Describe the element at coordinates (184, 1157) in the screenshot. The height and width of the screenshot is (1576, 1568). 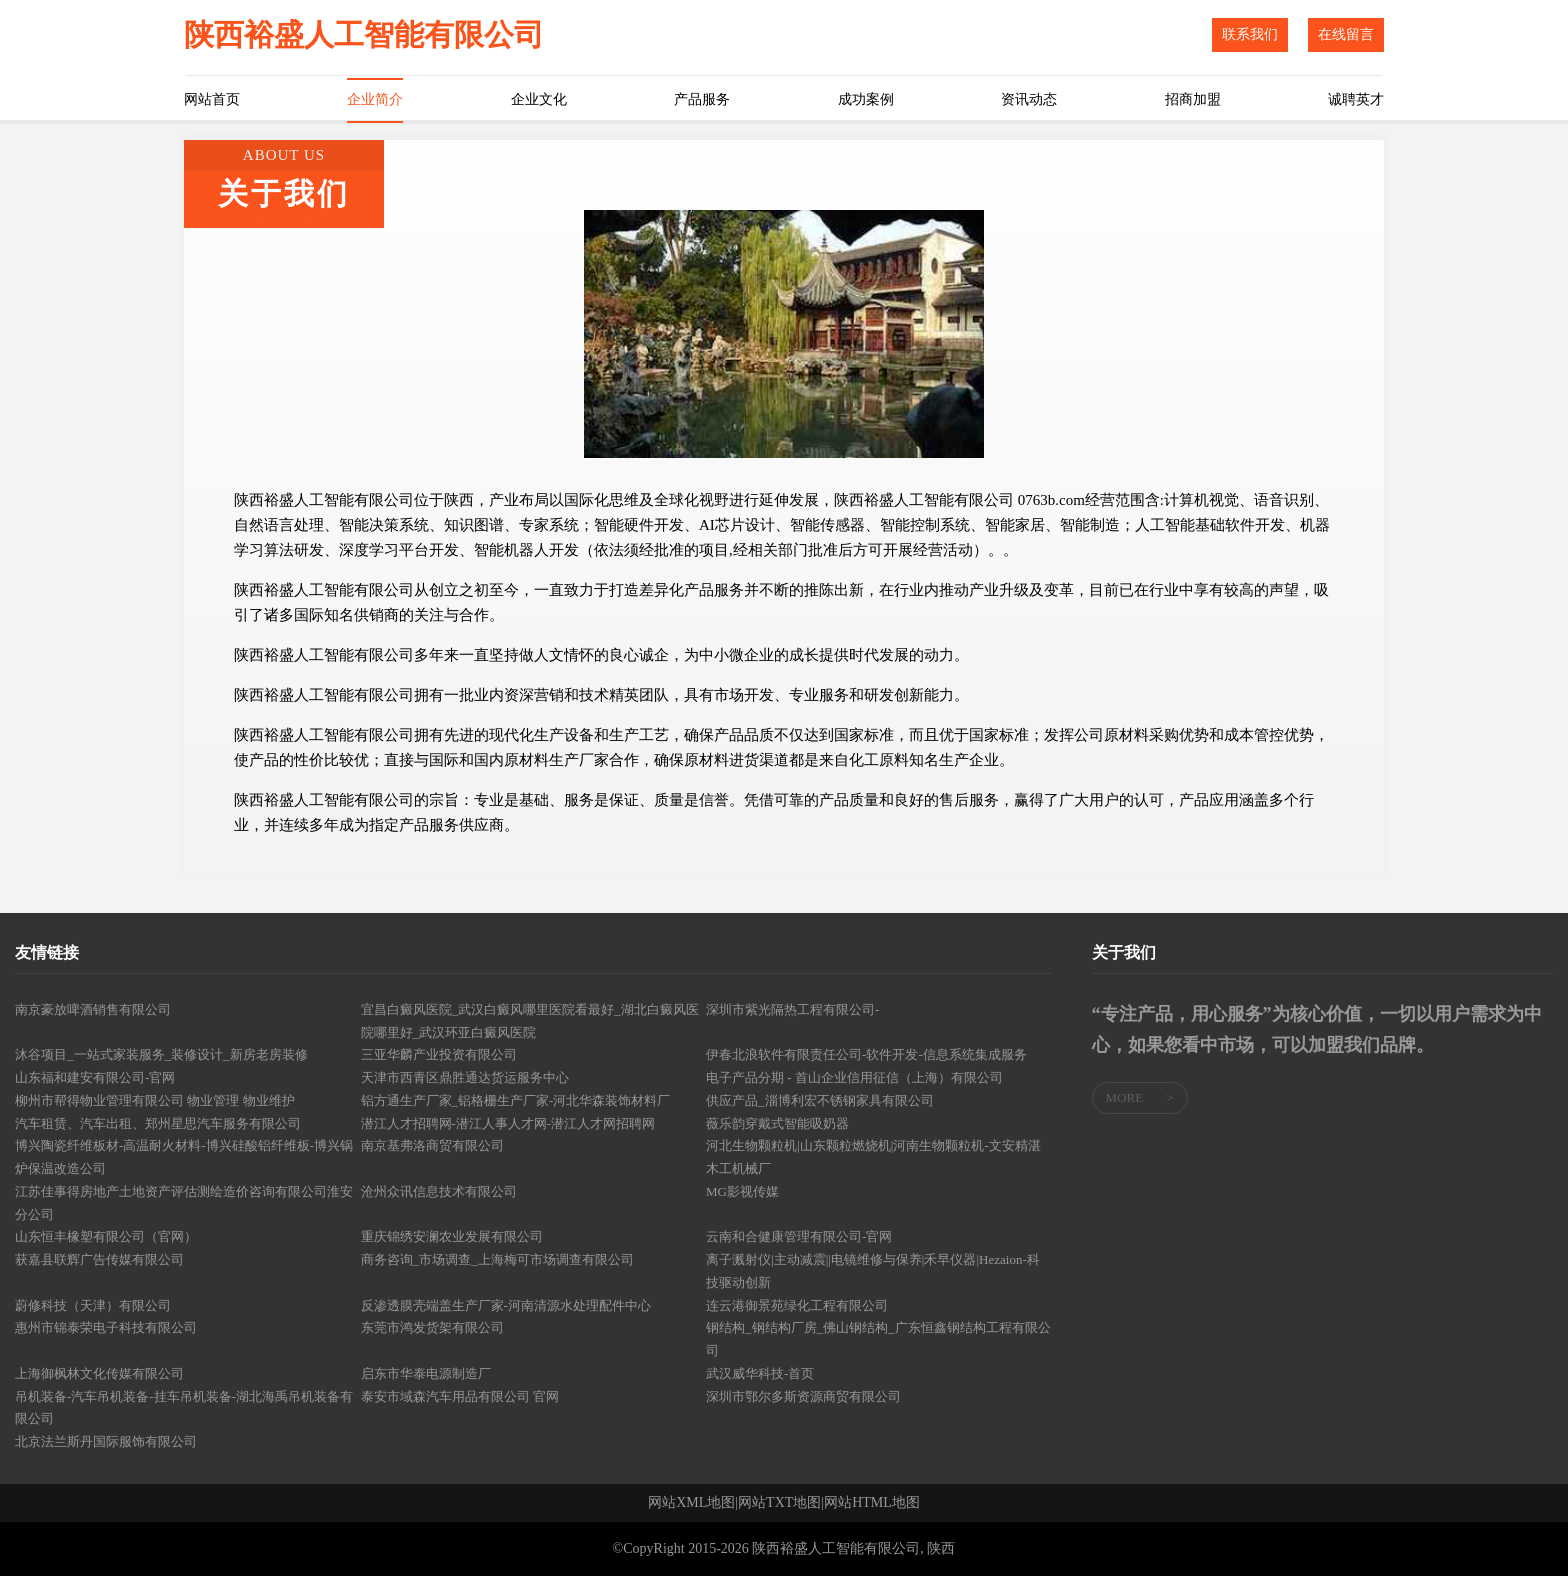
I see `博兴陶瓷纤维板材-高温耐火材料-博兴硅酸铝纤维板-博兴锅炉保温改造公司` at that location.